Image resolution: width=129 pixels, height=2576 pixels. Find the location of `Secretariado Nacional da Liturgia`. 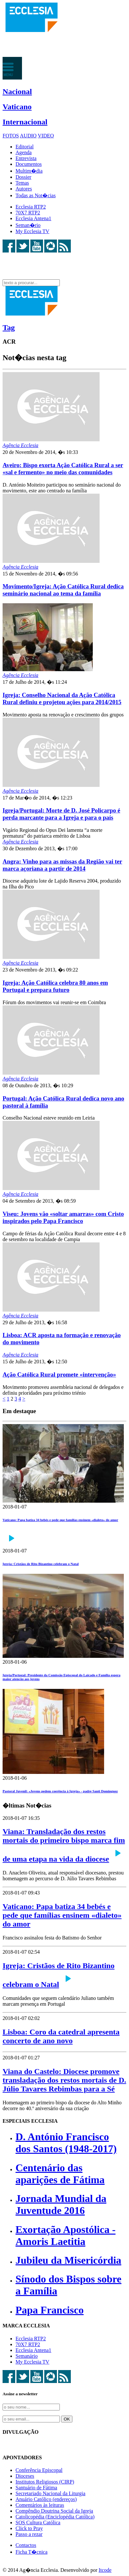

Secretariado Nacional da Liturgia is located at coordinates (50, 2493).